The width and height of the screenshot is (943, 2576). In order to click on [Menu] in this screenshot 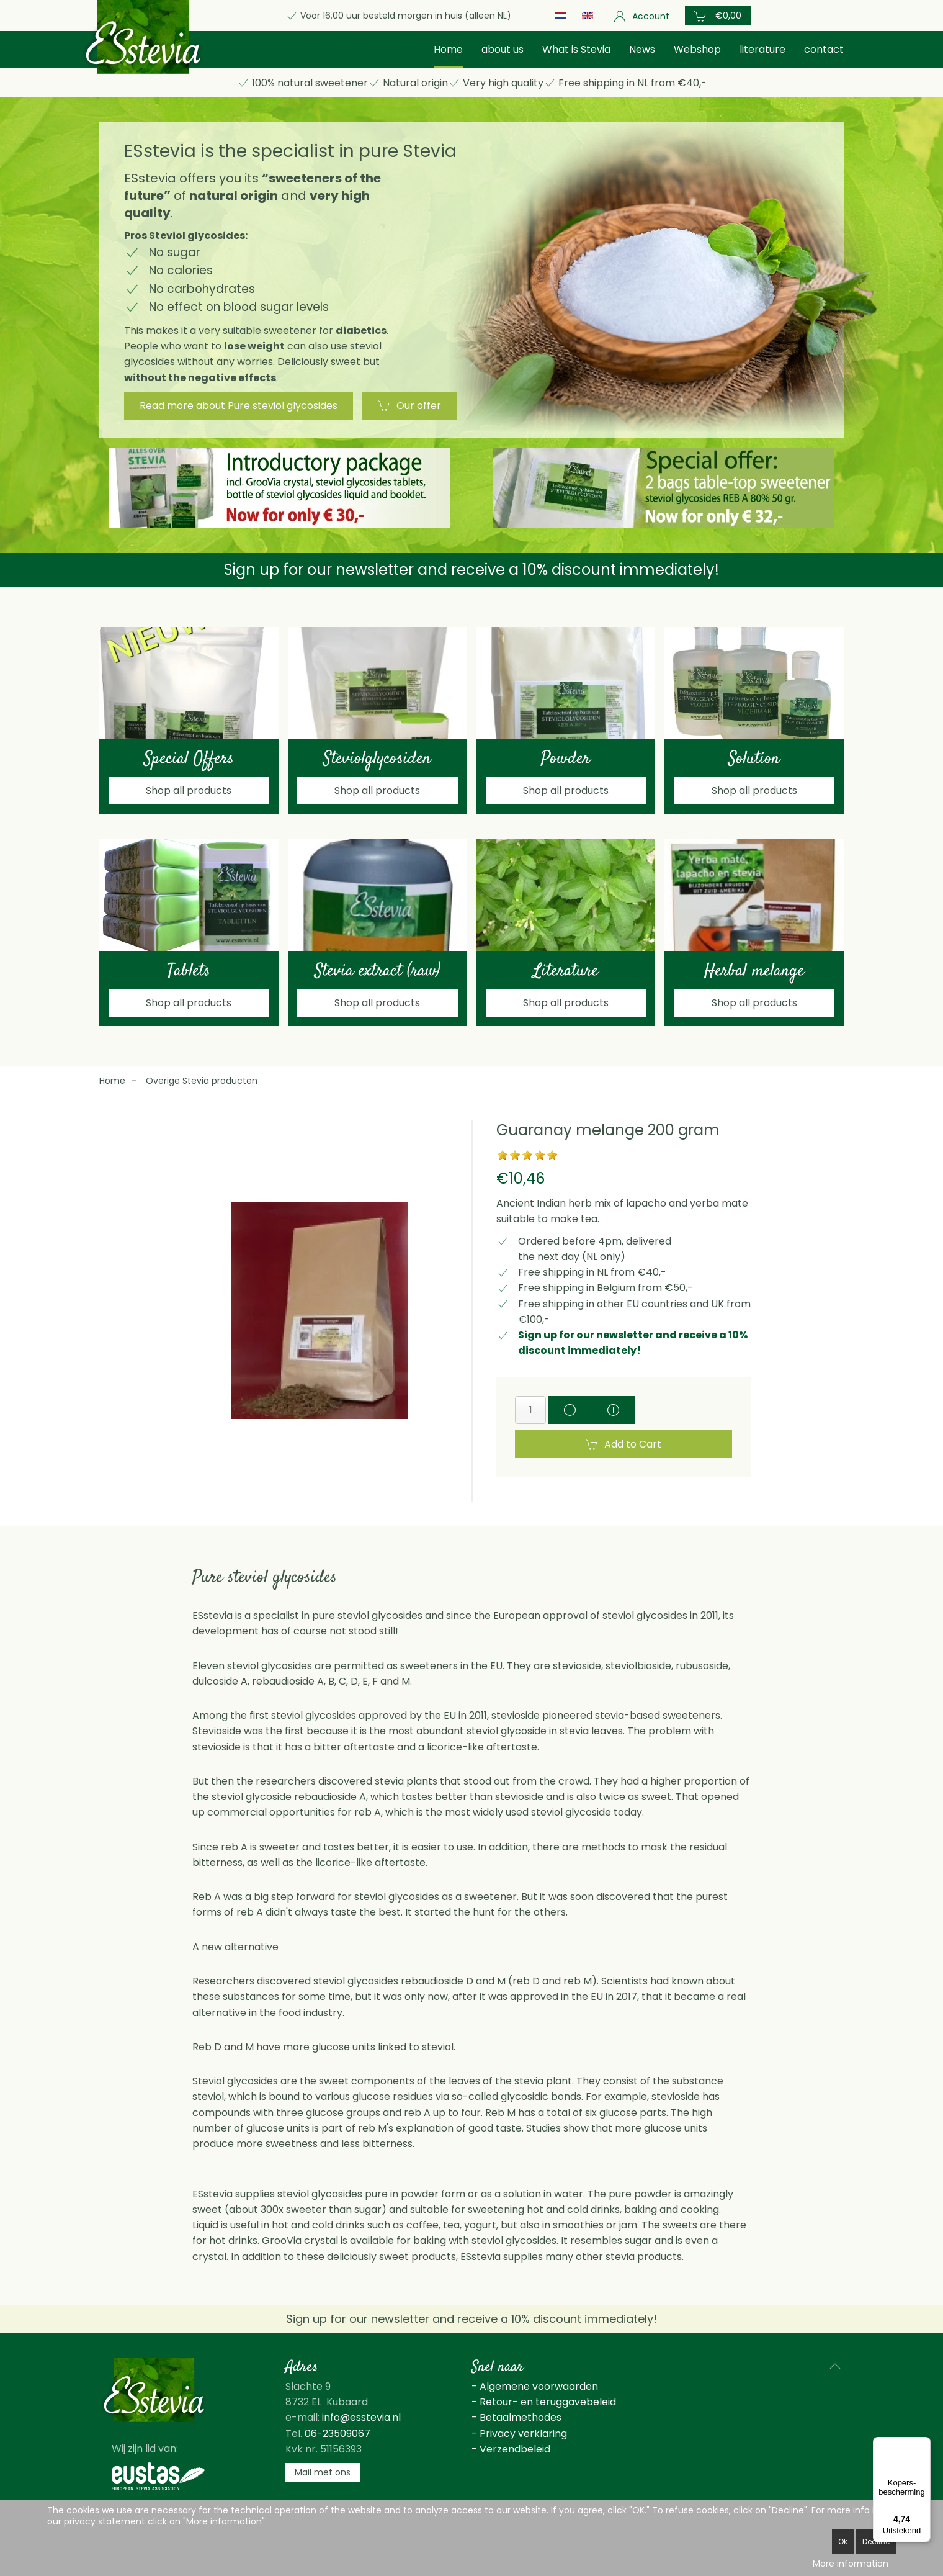, I will do `click(923, 2444)`.